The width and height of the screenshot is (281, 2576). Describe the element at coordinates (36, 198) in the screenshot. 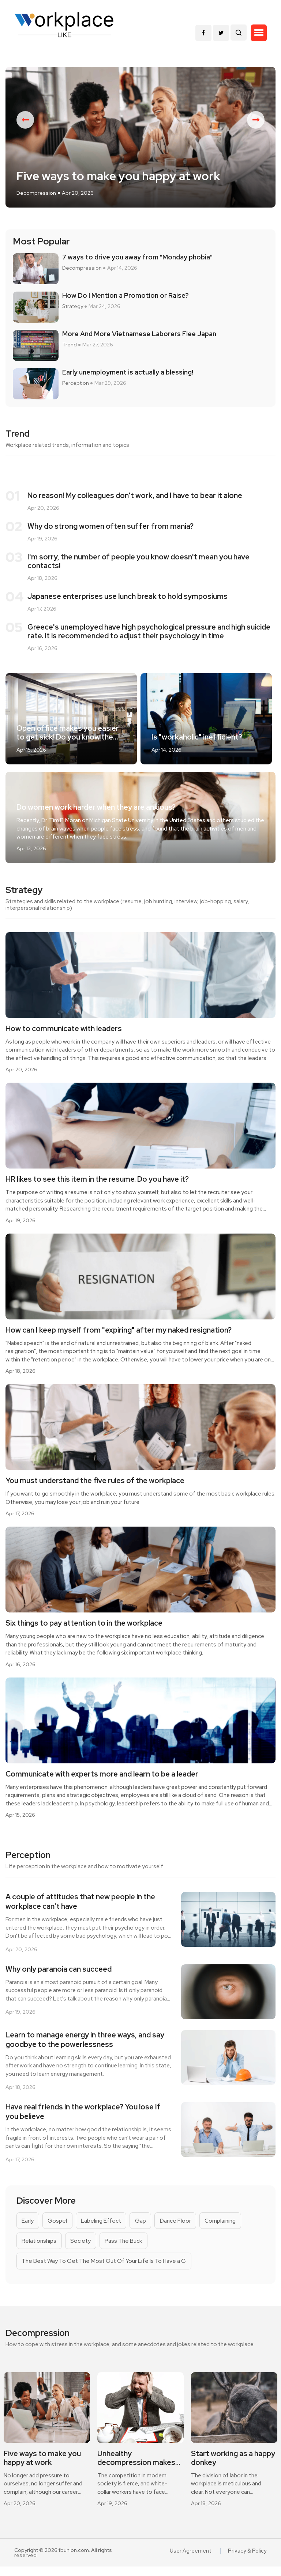

I see `Decompression` at that location.